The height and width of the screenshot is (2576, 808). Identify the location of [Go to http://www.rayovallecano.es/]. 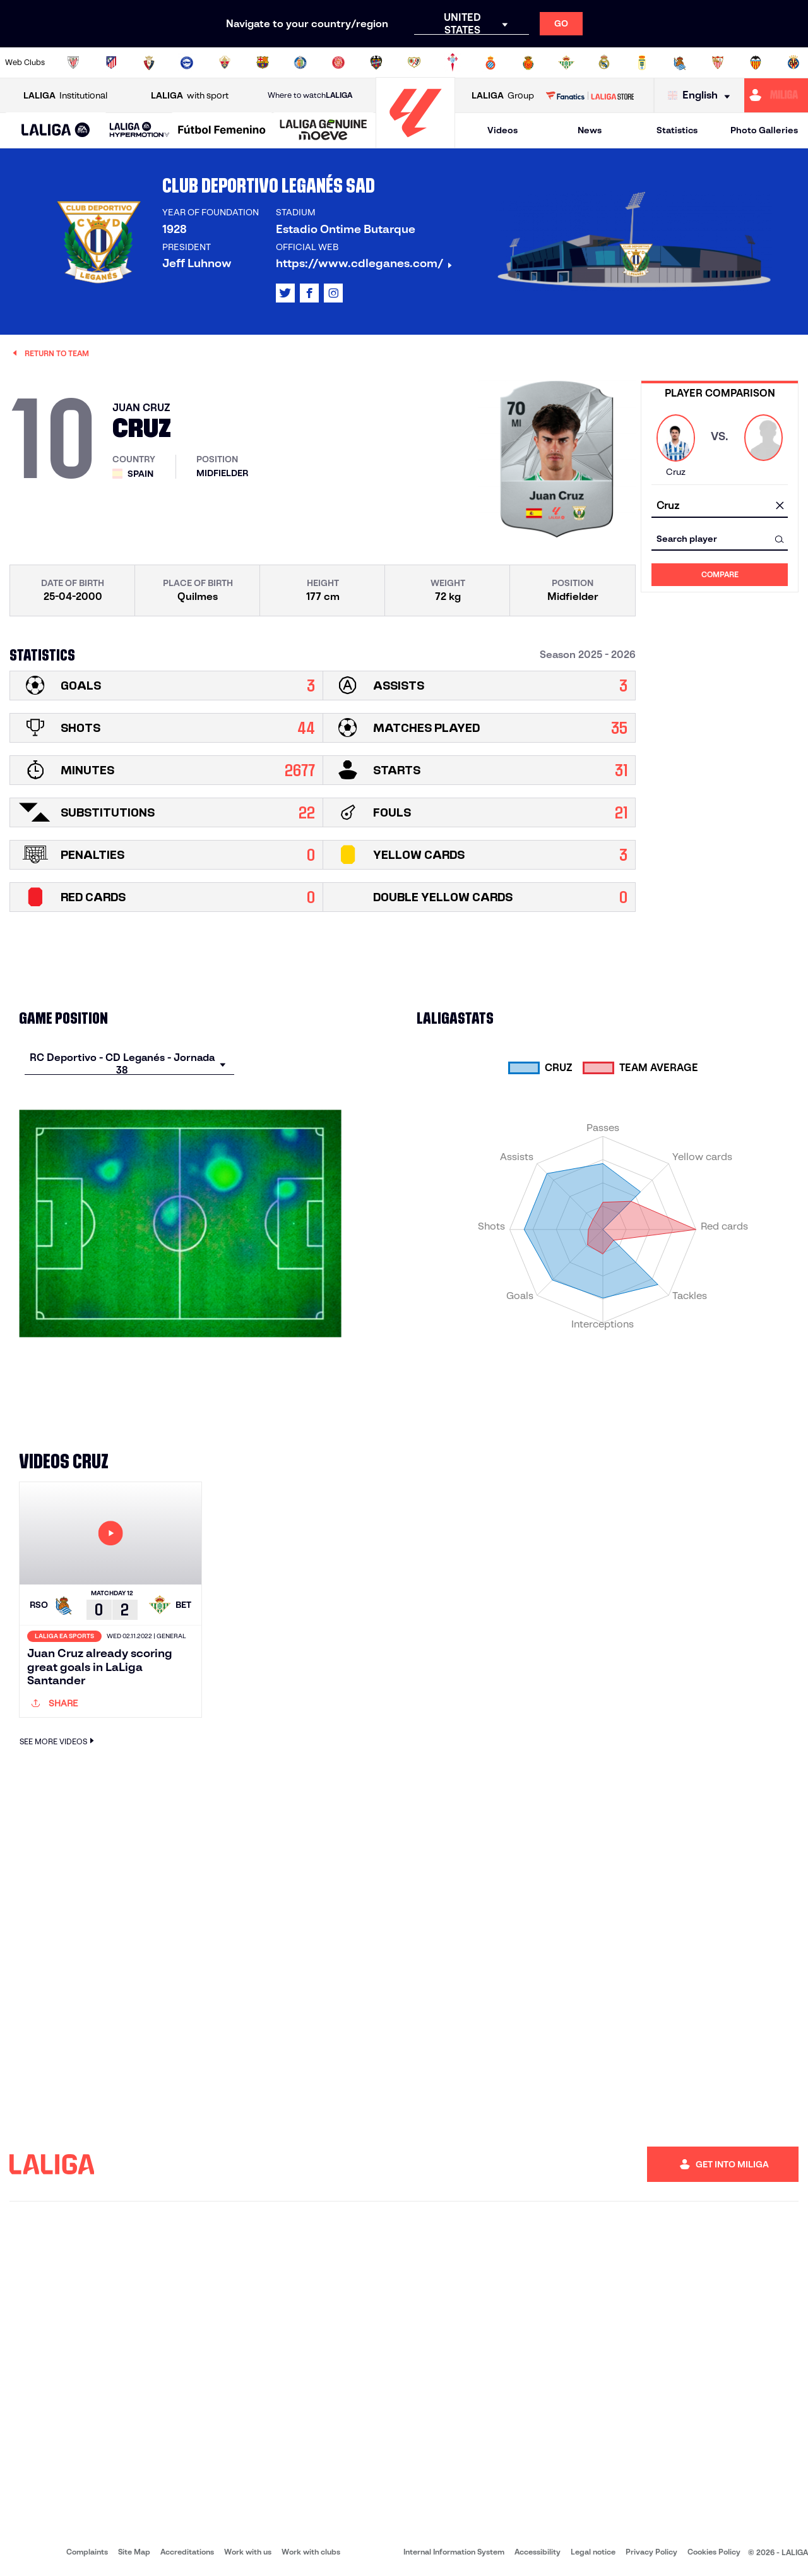
(414, 62).